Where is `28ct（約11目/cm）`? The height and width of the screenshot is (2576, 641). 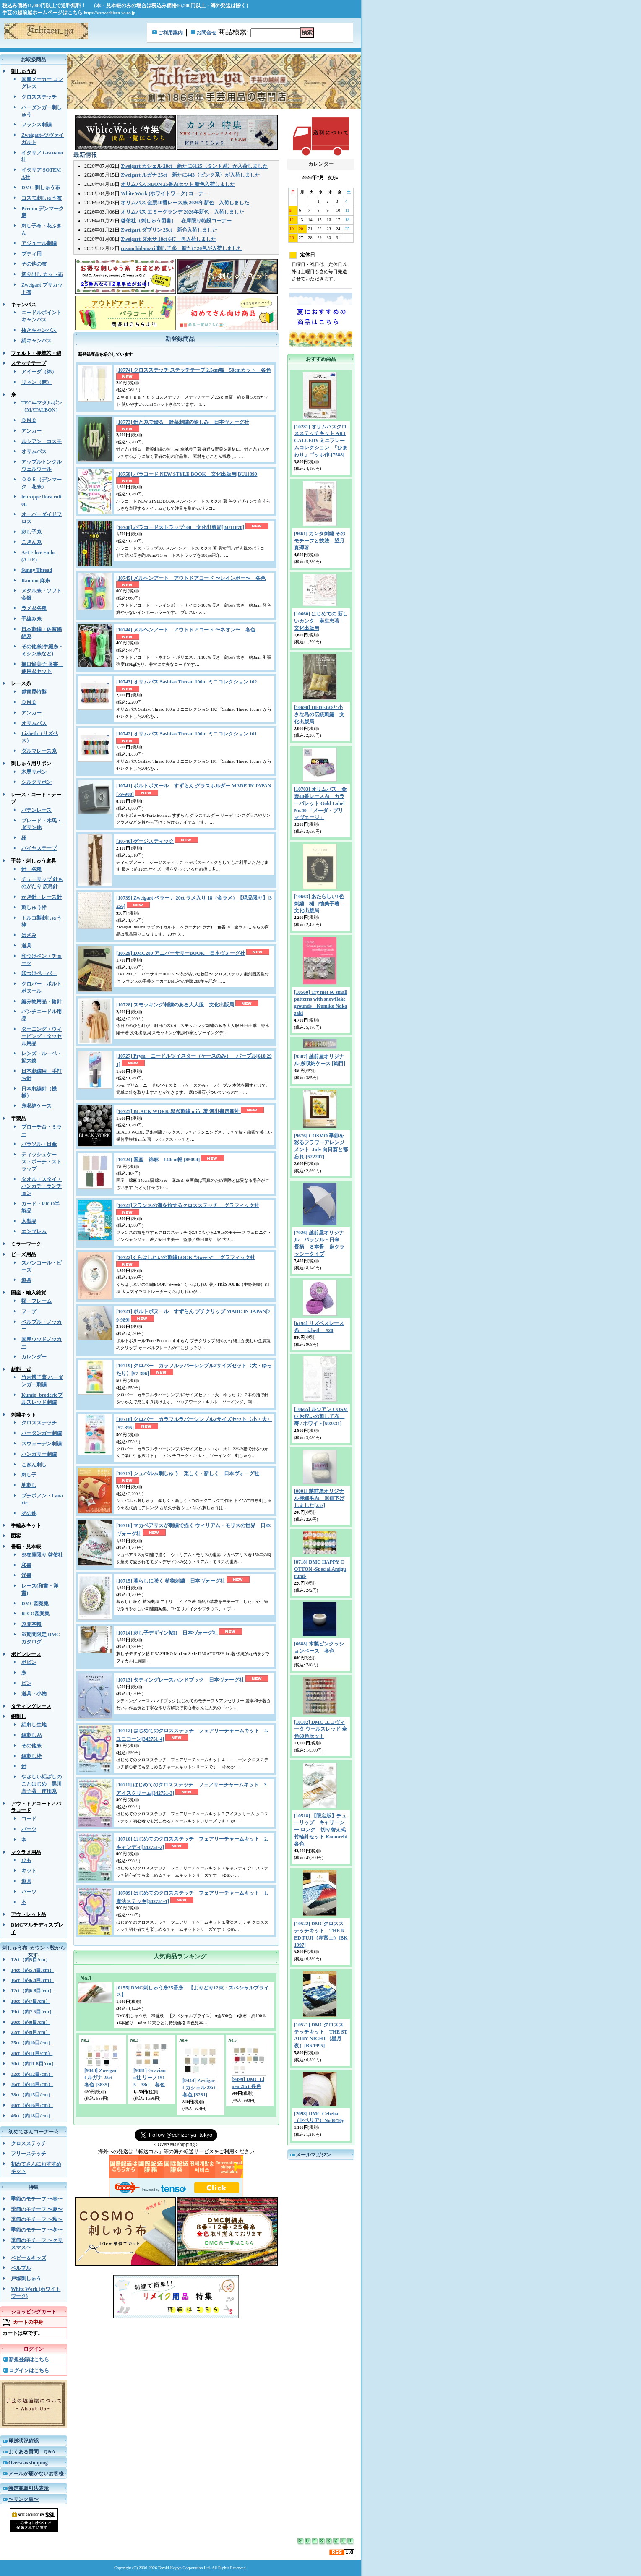
28ct（約11目/cm） is located at coordinates (31, 2053).